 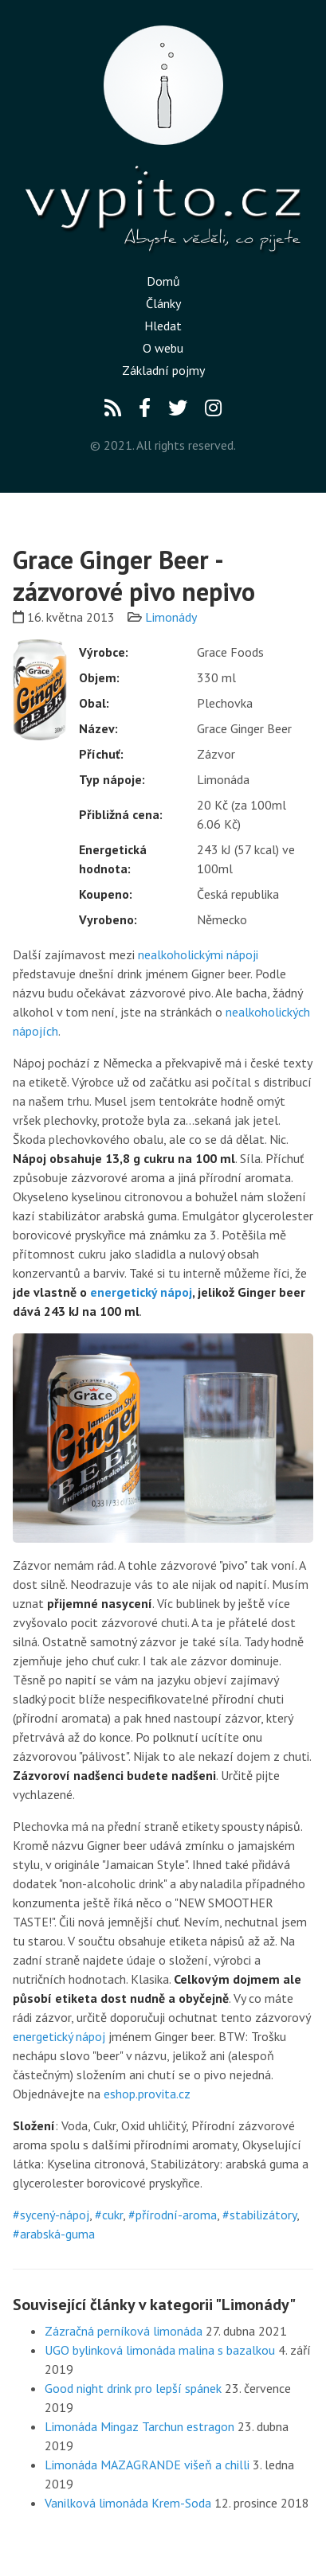 I want to click on stabilizátory, so click(x=263, y=2215).